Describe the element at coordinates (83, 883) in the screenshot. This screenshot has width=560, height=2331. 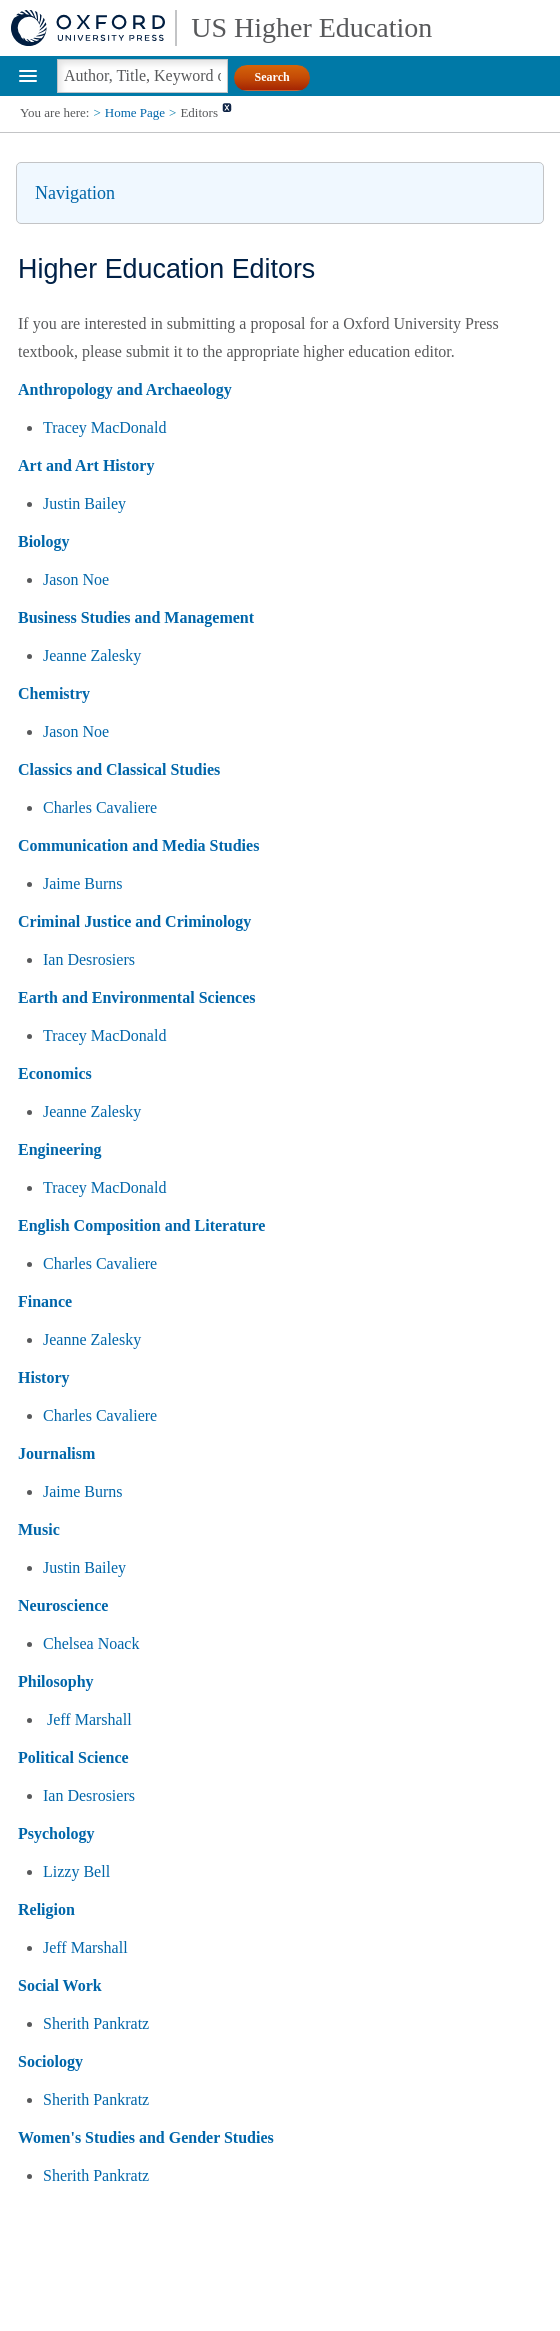
I see `Jaime Burns` at that location.